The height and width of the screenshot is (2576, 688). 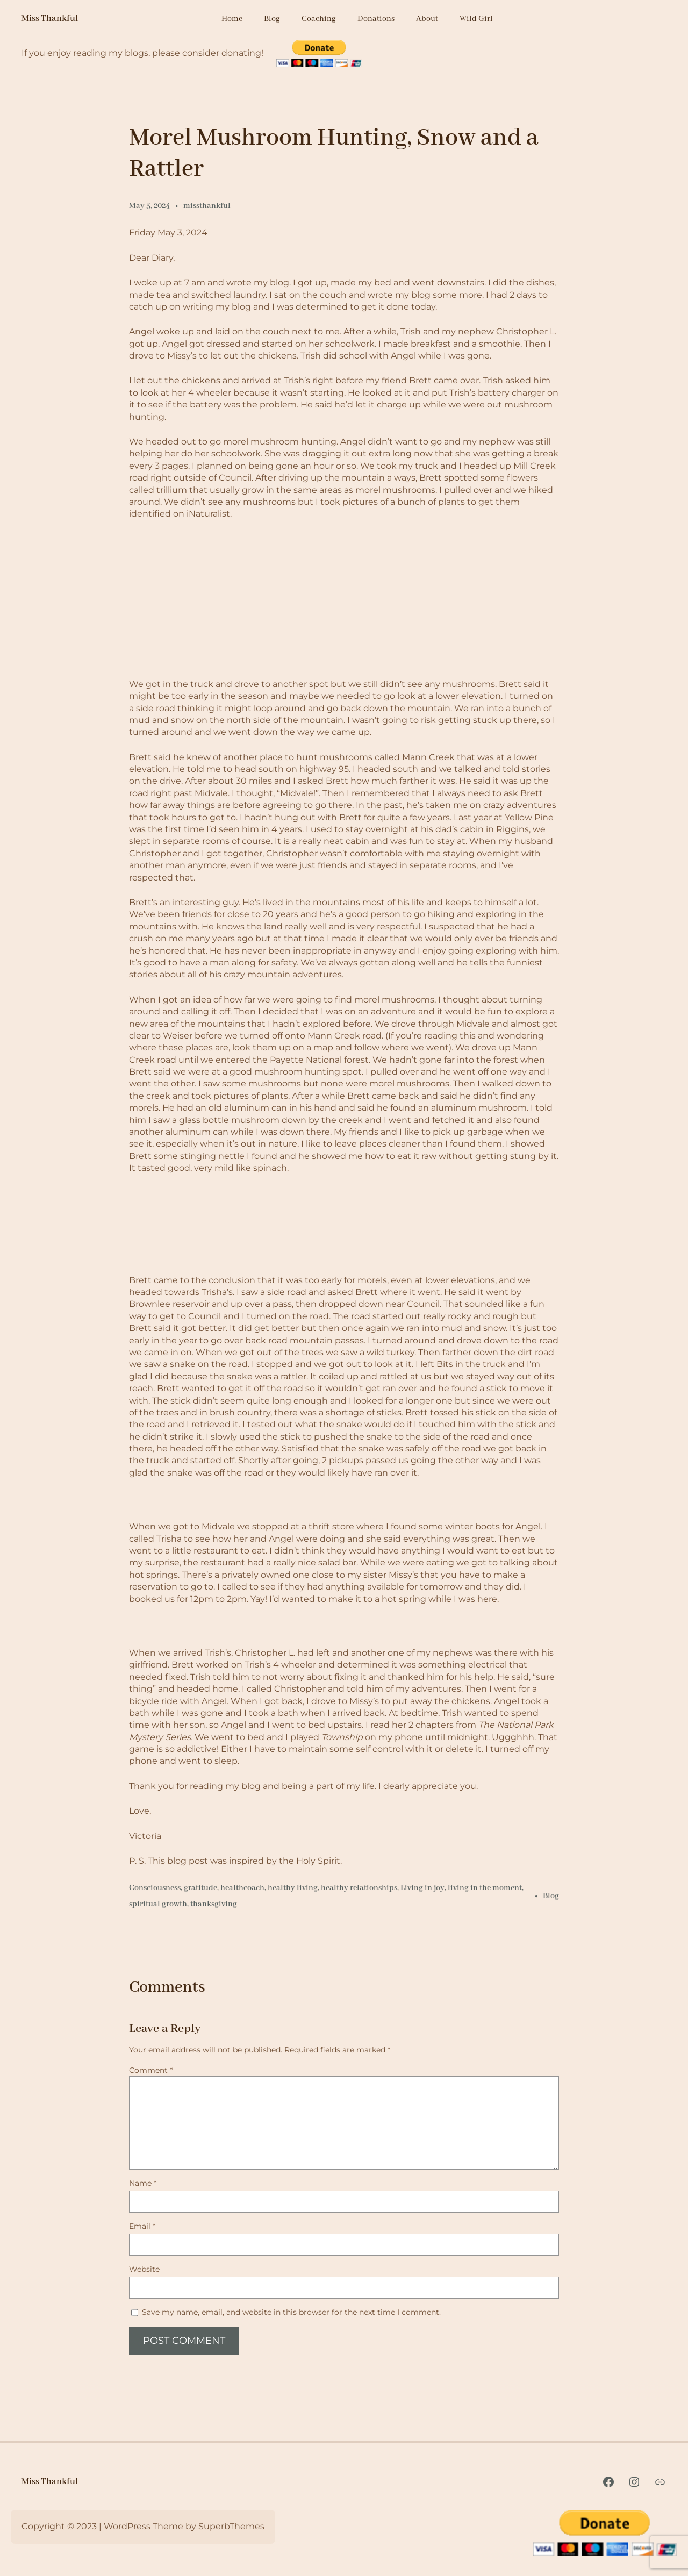 What do you see at coordinates (359, 1888) in the screenshot?
I see `healthy relationships` at bounding box center [359, 1888].